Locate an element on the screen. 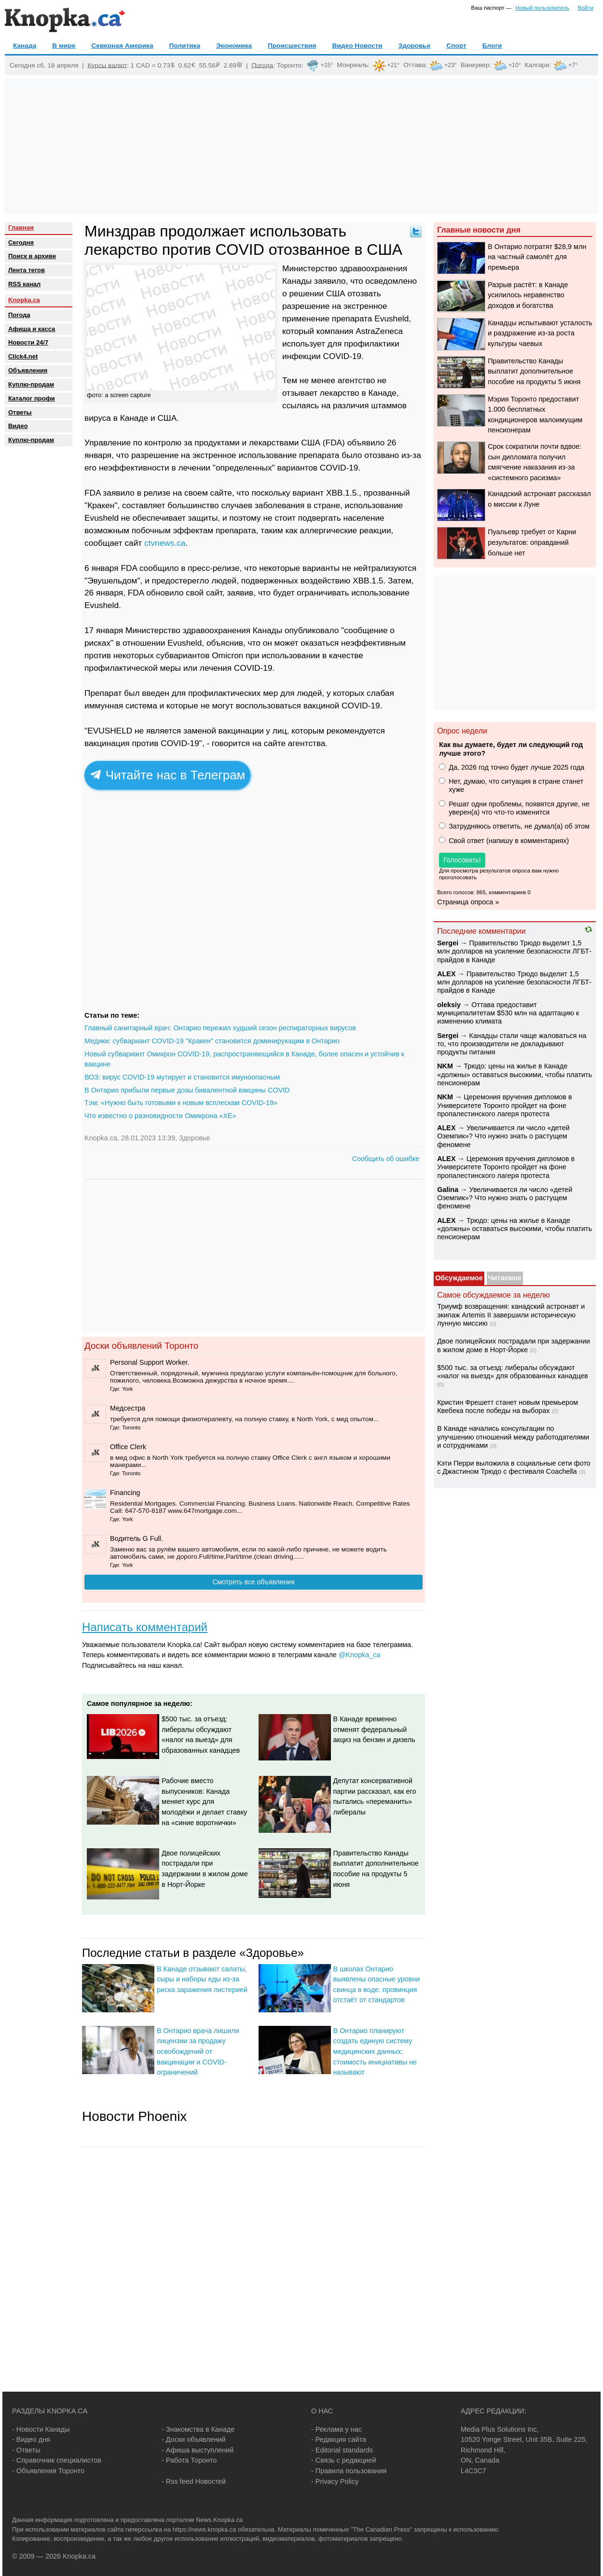 This screenshot has height=2576, width=603. RSS канал is located at coordinates (24, 284).